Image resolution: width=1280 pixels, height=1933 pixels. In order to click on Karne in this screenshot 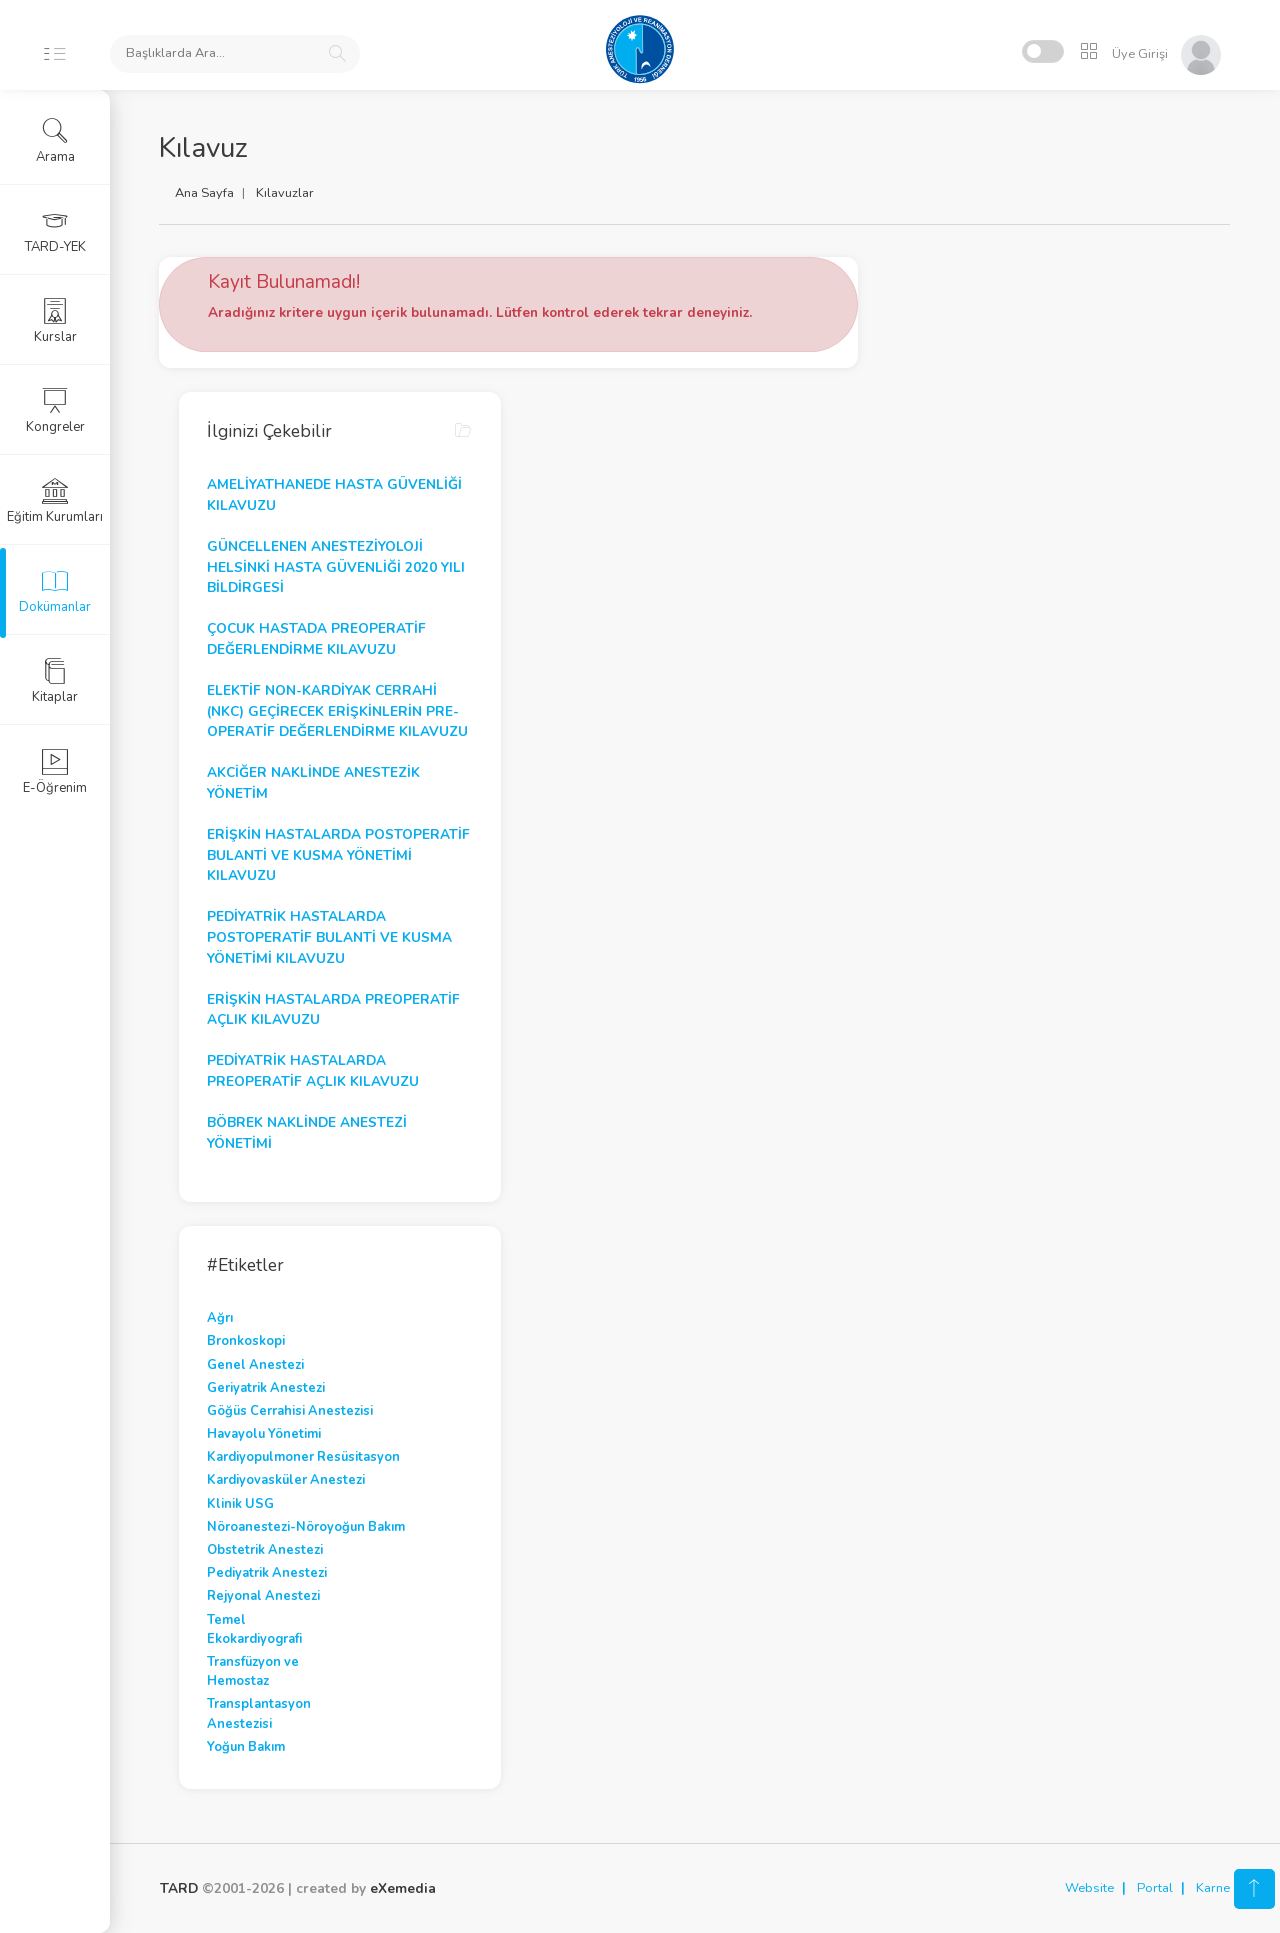, I will do `click(1213, 1888)`.